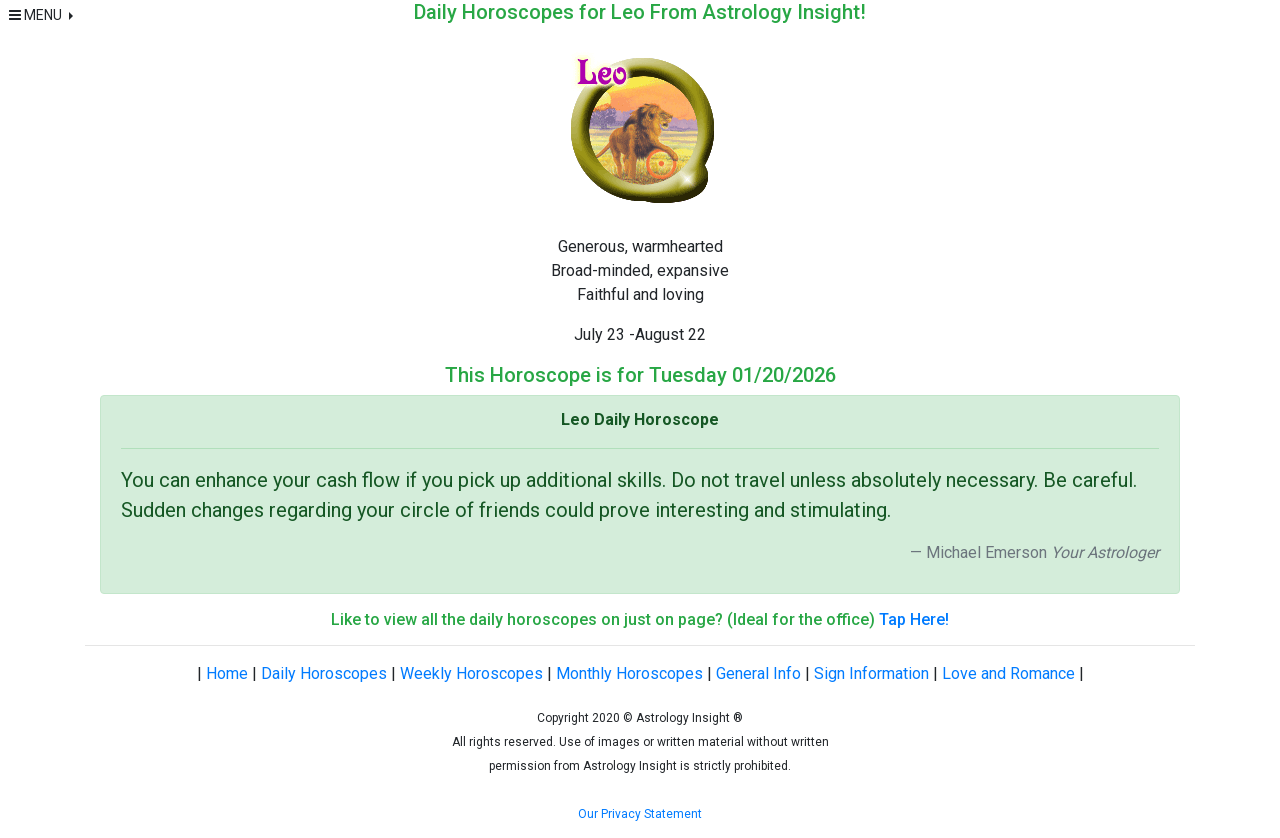 The image size is (1280, 838). Describe the element at coordinates (471, 673) in the screenshot. I see `Weekly Horoscopes` at that location.